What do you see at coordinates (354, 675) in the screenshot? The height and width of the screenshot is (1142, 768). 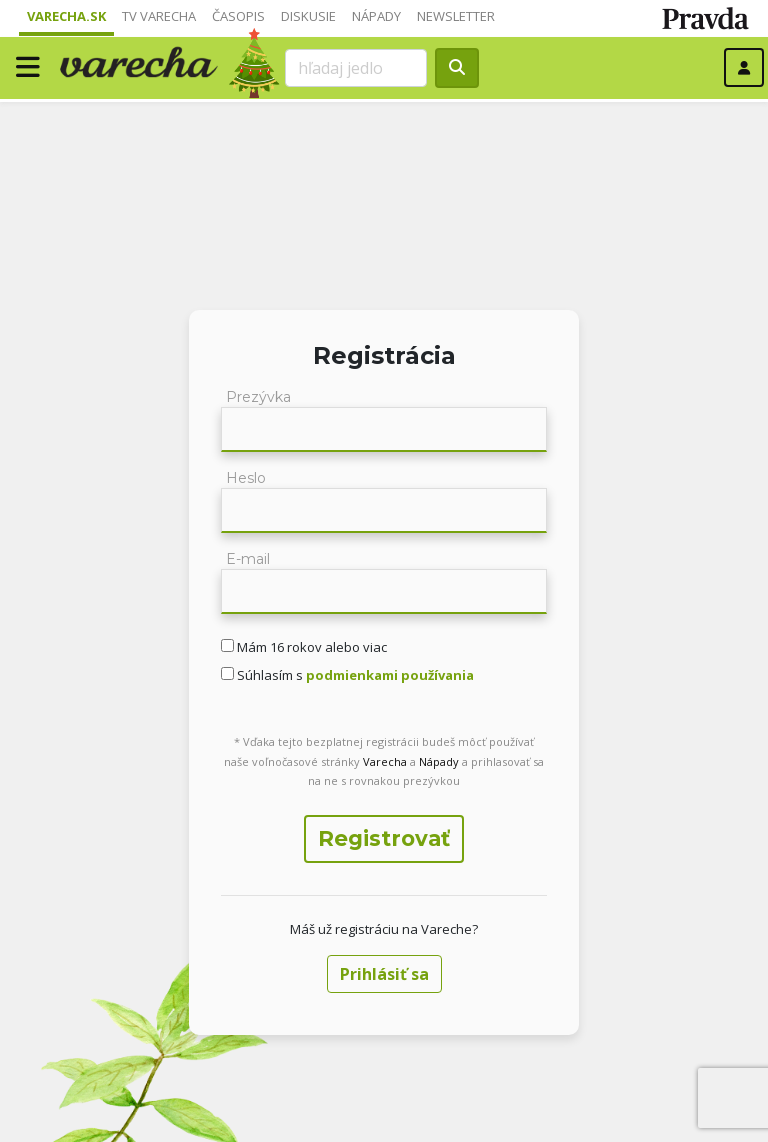 I see `Súhlasím s` at bounding box center [354, 675].